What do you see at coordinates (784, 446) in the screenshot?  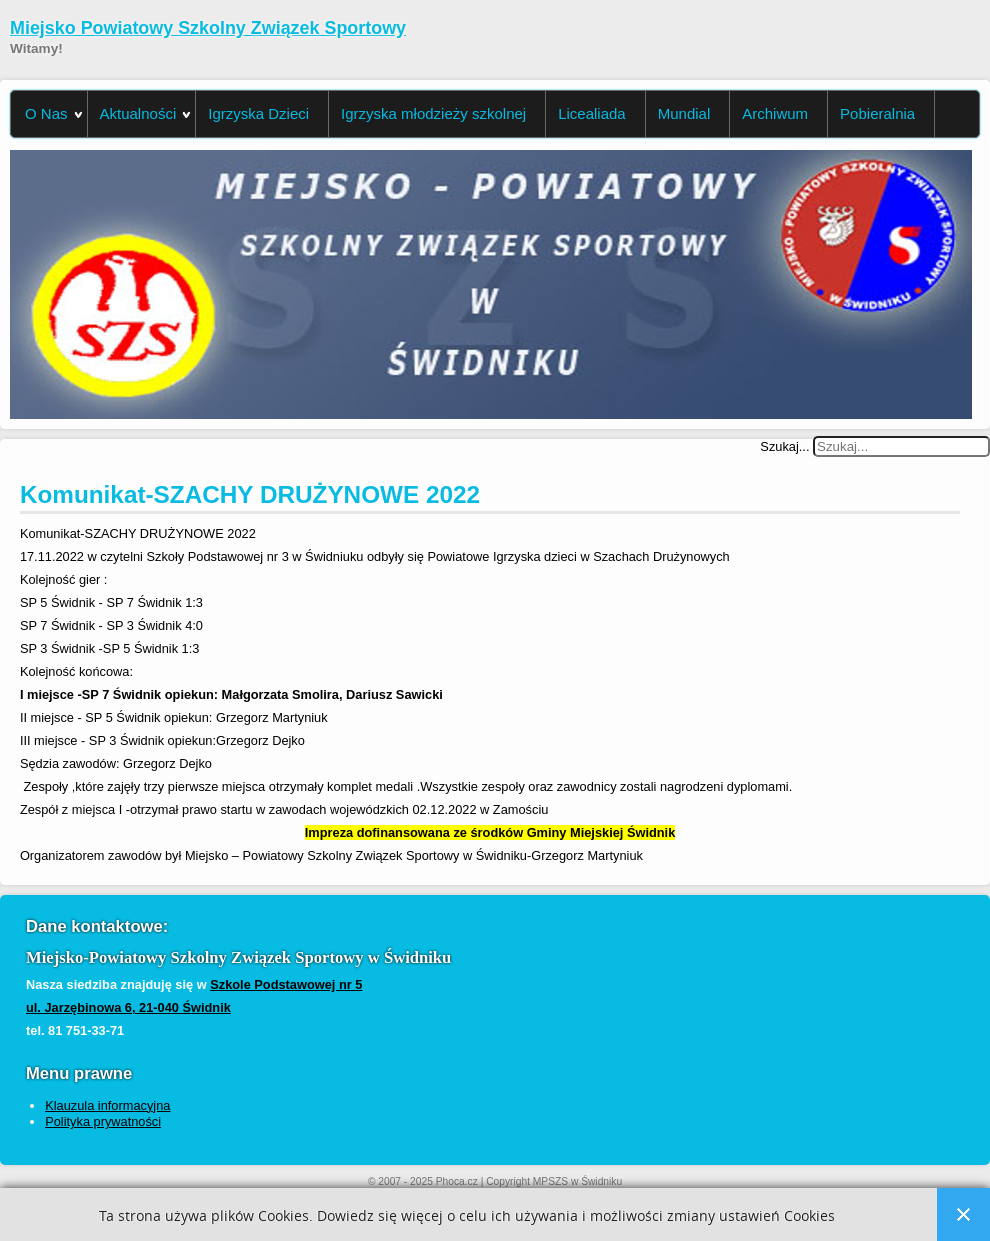 I see `Szukaj...` at bounding box center [784, 446].